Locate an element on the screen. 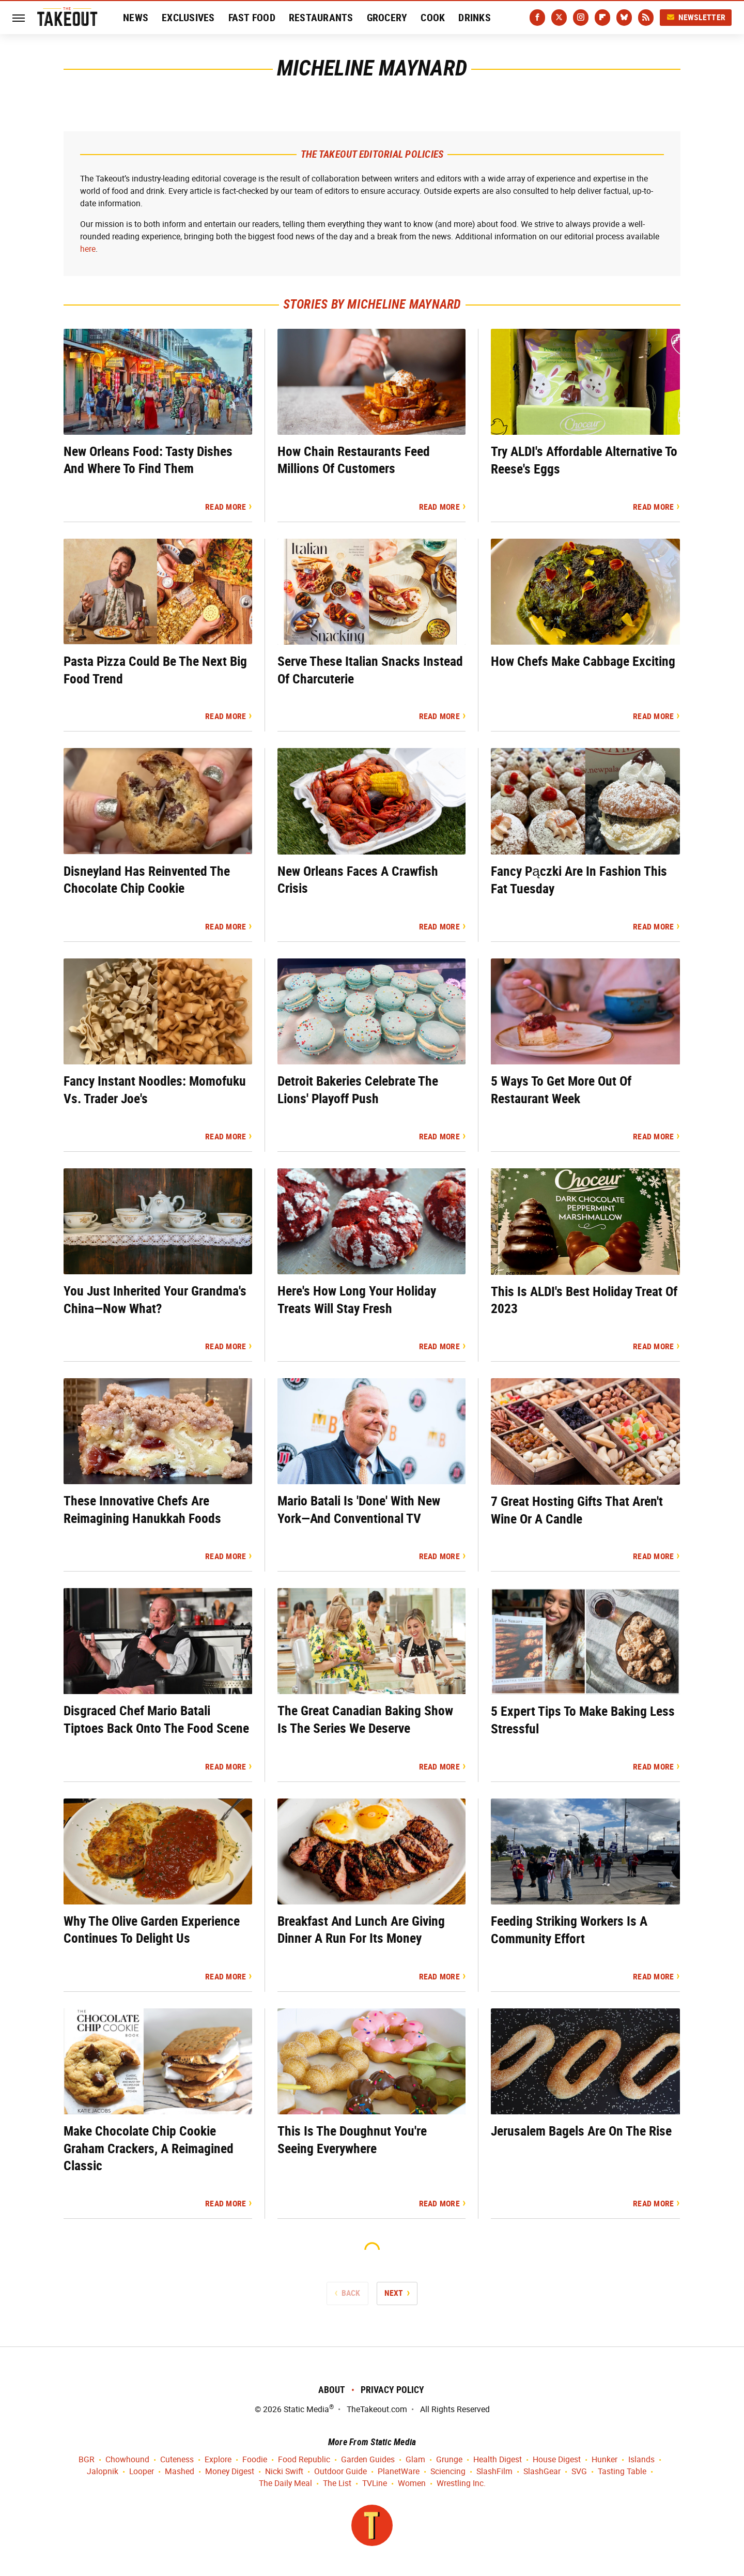 This screenshot has width=744, height=2576. Garden Guides is located at coordinates (368, 2460).